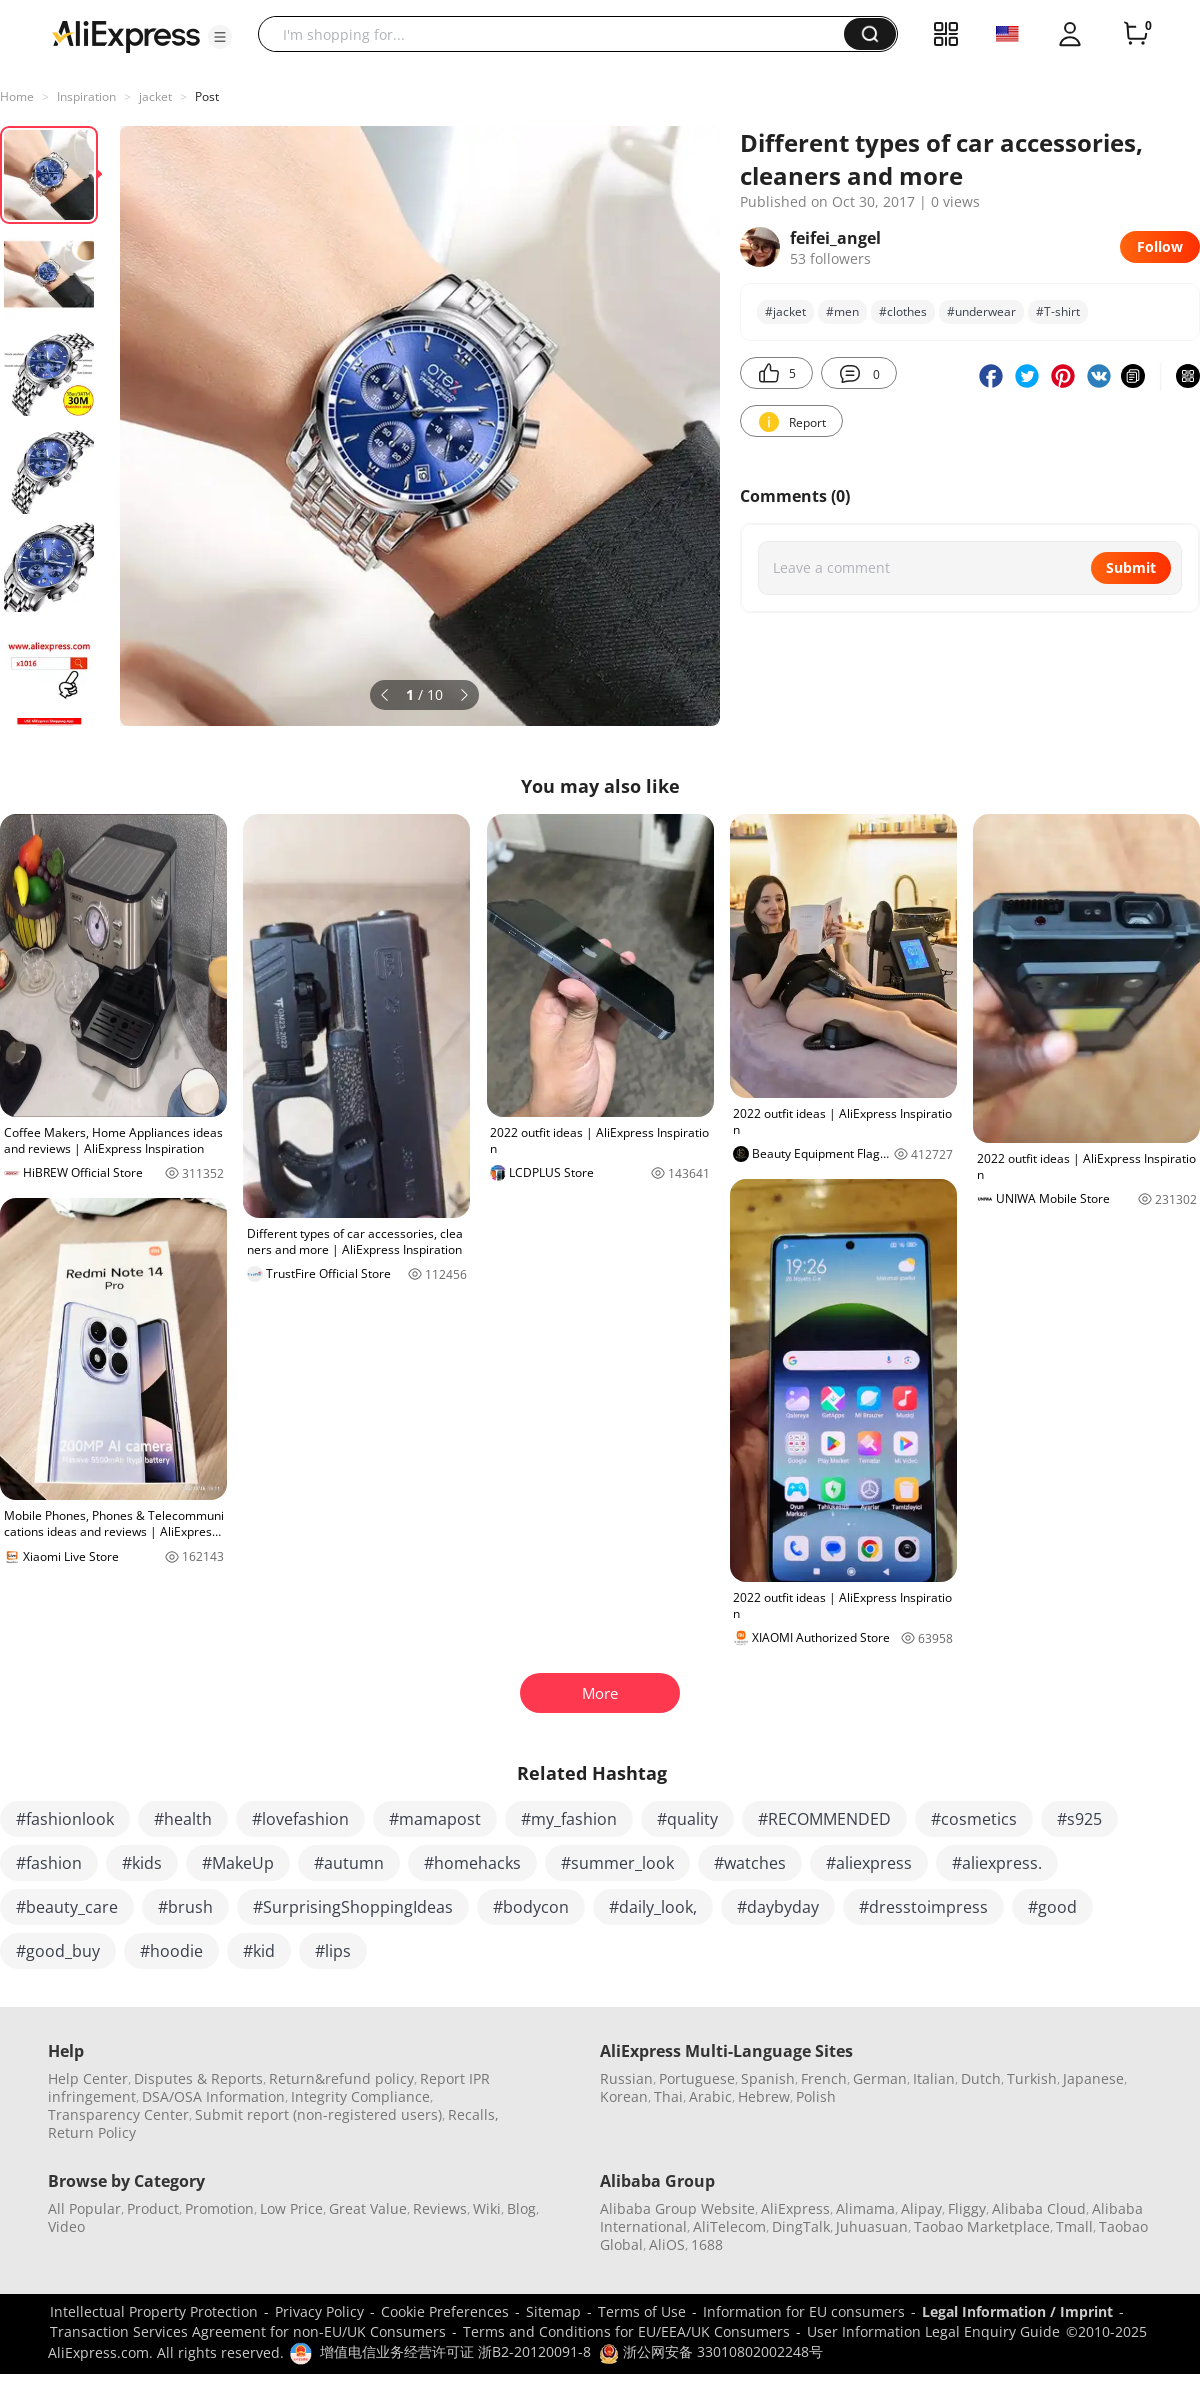 Image resolution: width=1200 pixels, height=2394 pixels. Describe the element at coordinates (1136, 34) in the screenshot. I see `[0 items in cart.]` at that location.